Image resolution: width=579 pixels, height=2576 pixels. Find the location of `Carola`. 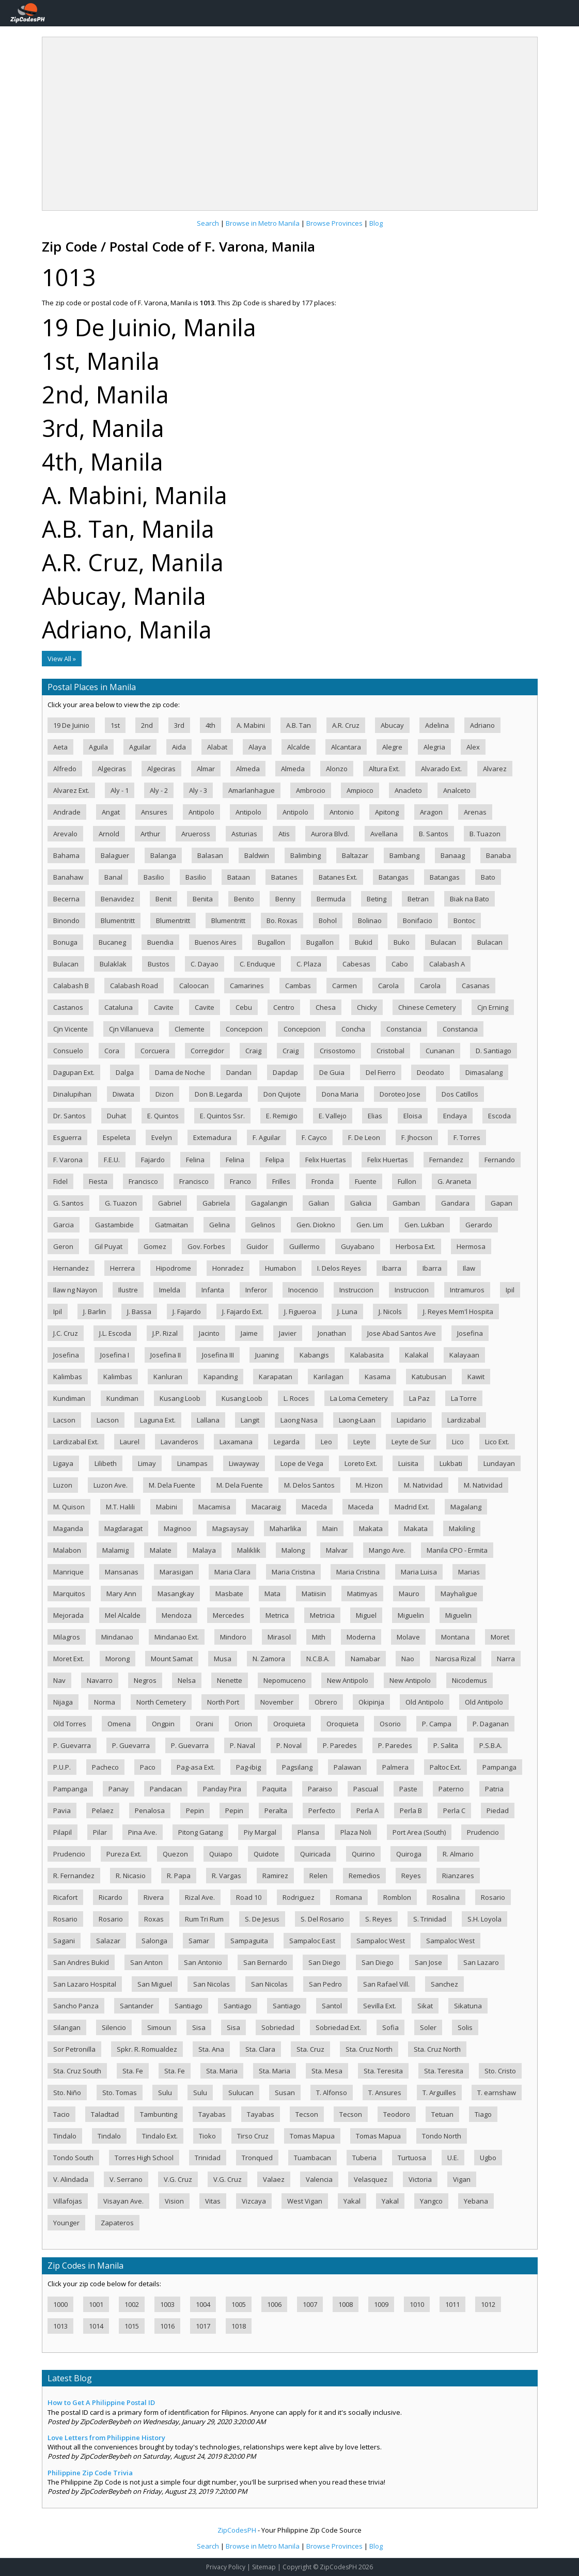

Carola is located at coordinates (388, 985).